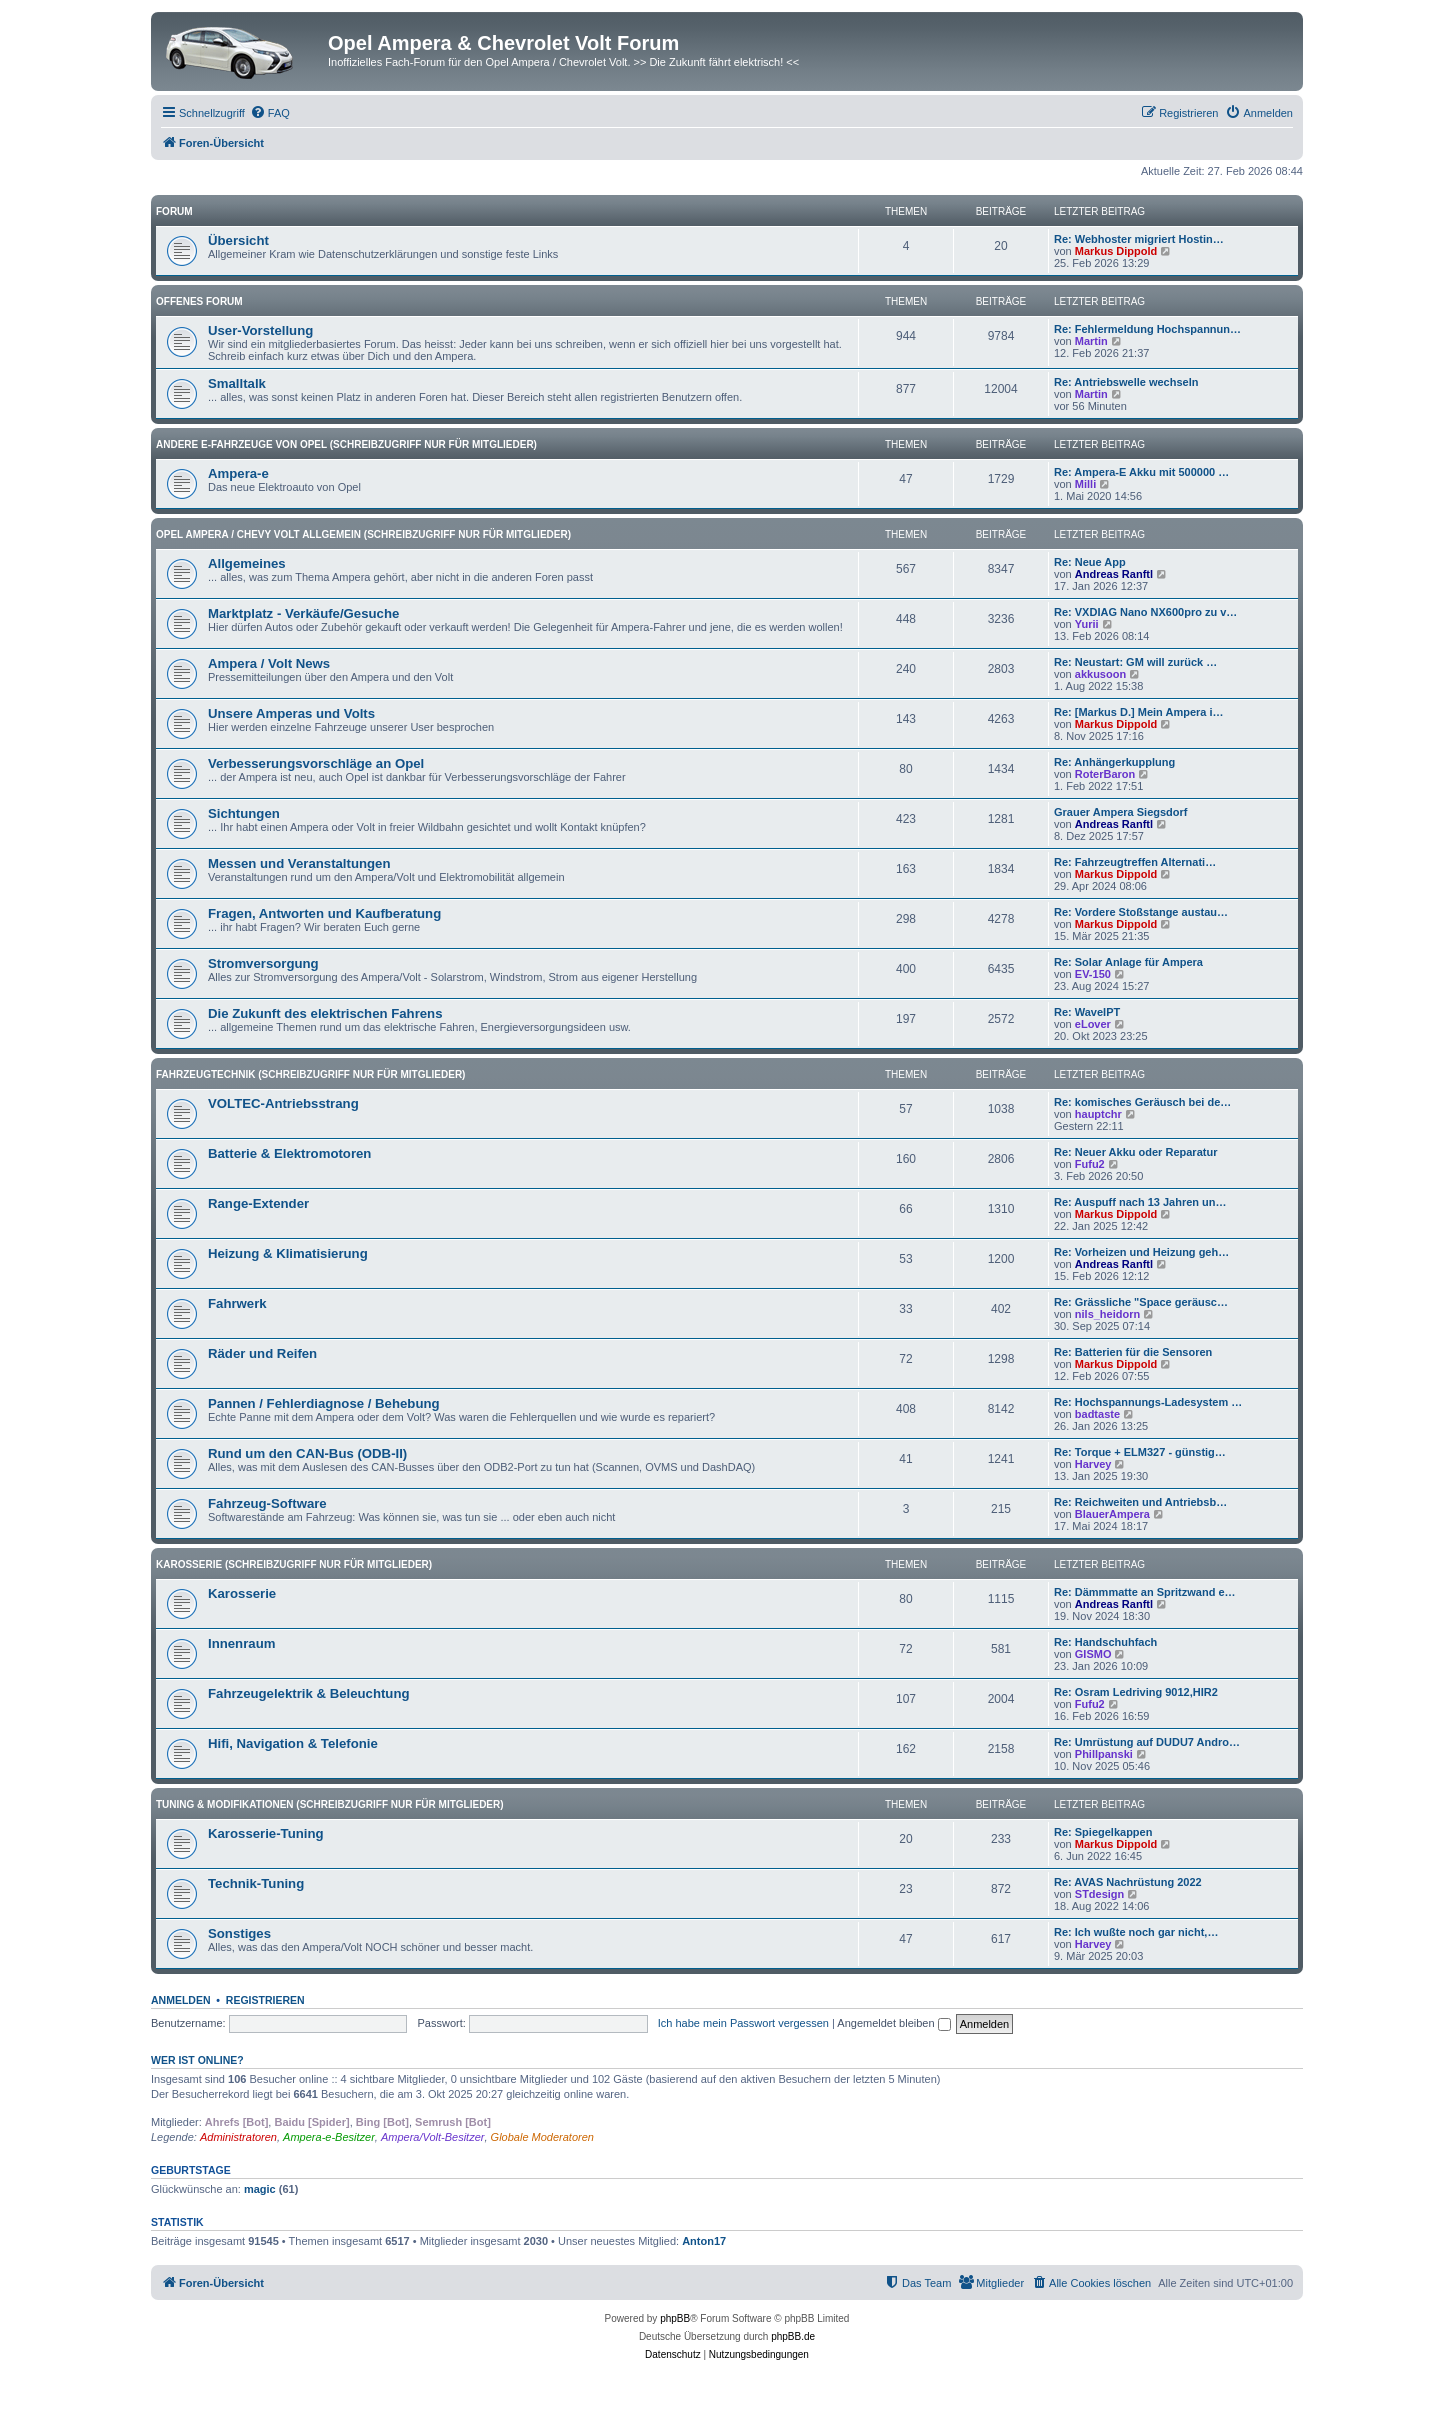 The height and width of the screenshot is (2416, 1454). What do you see at coordinates (263, 963) in the screenshot?
I see `Stromversorgung` at bounding box center [263, 963].